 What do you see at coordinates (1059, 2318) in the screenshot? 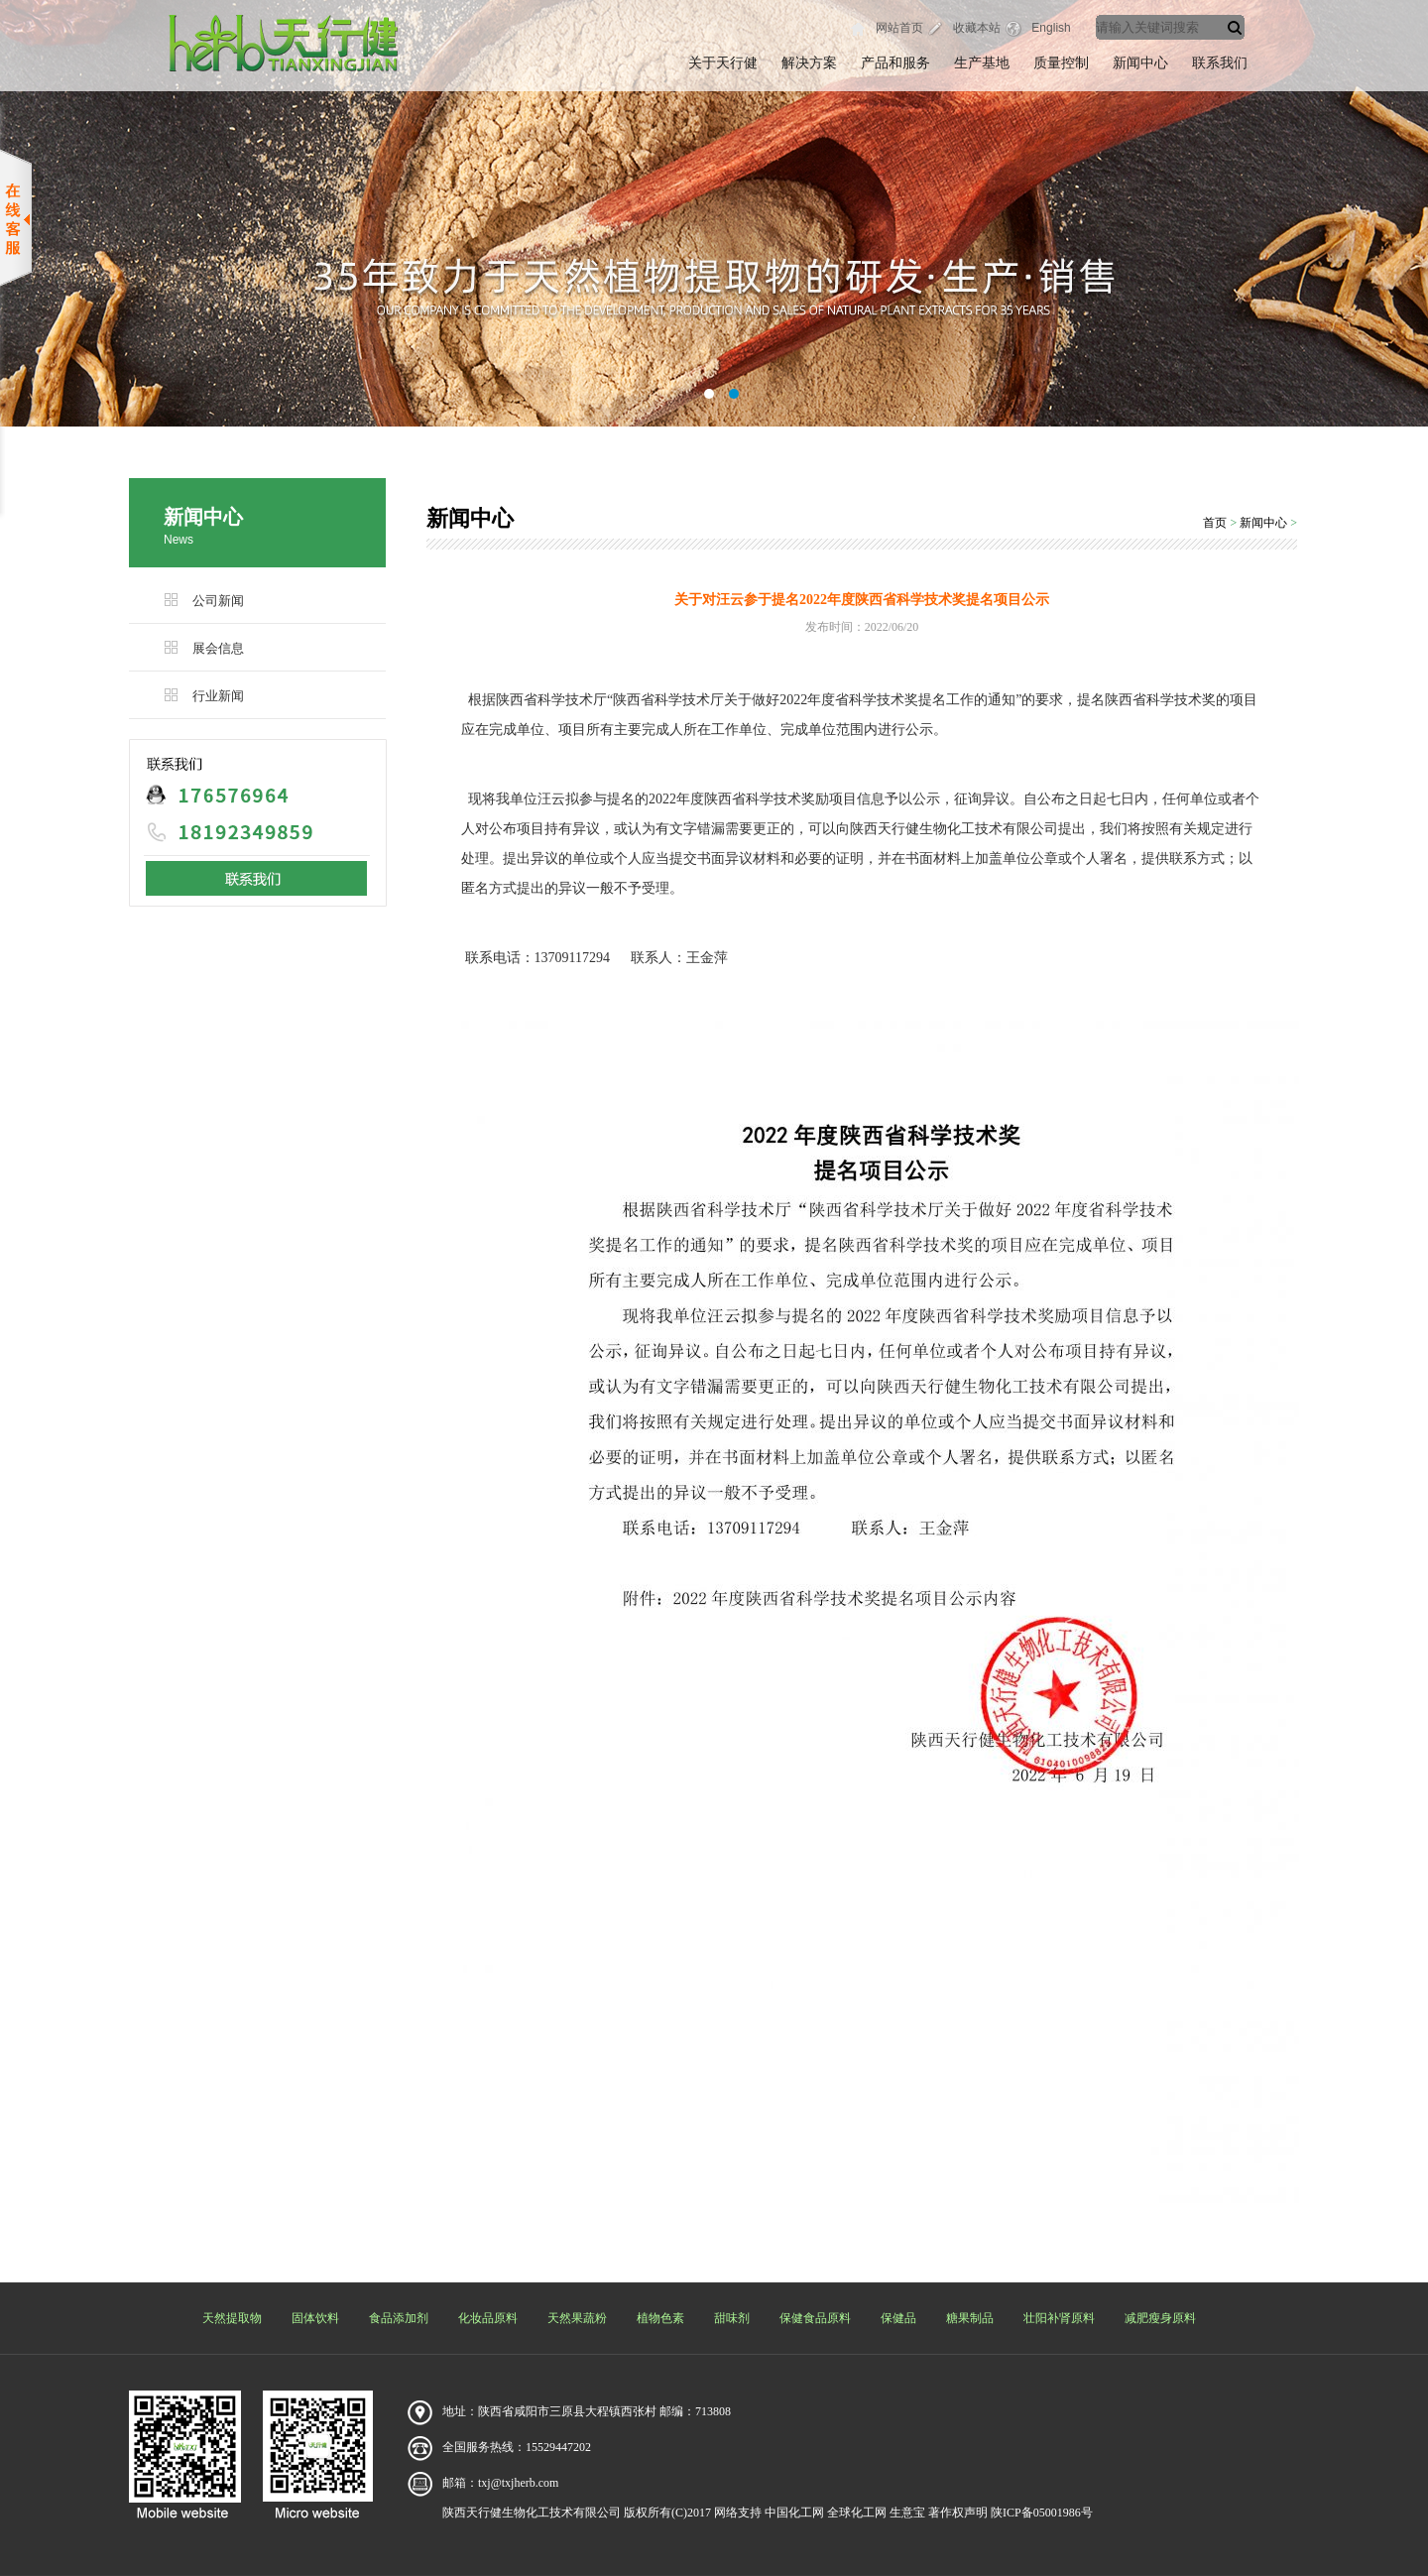
I see `壮阳补肾原料` at bounding box center [1059, 2318].